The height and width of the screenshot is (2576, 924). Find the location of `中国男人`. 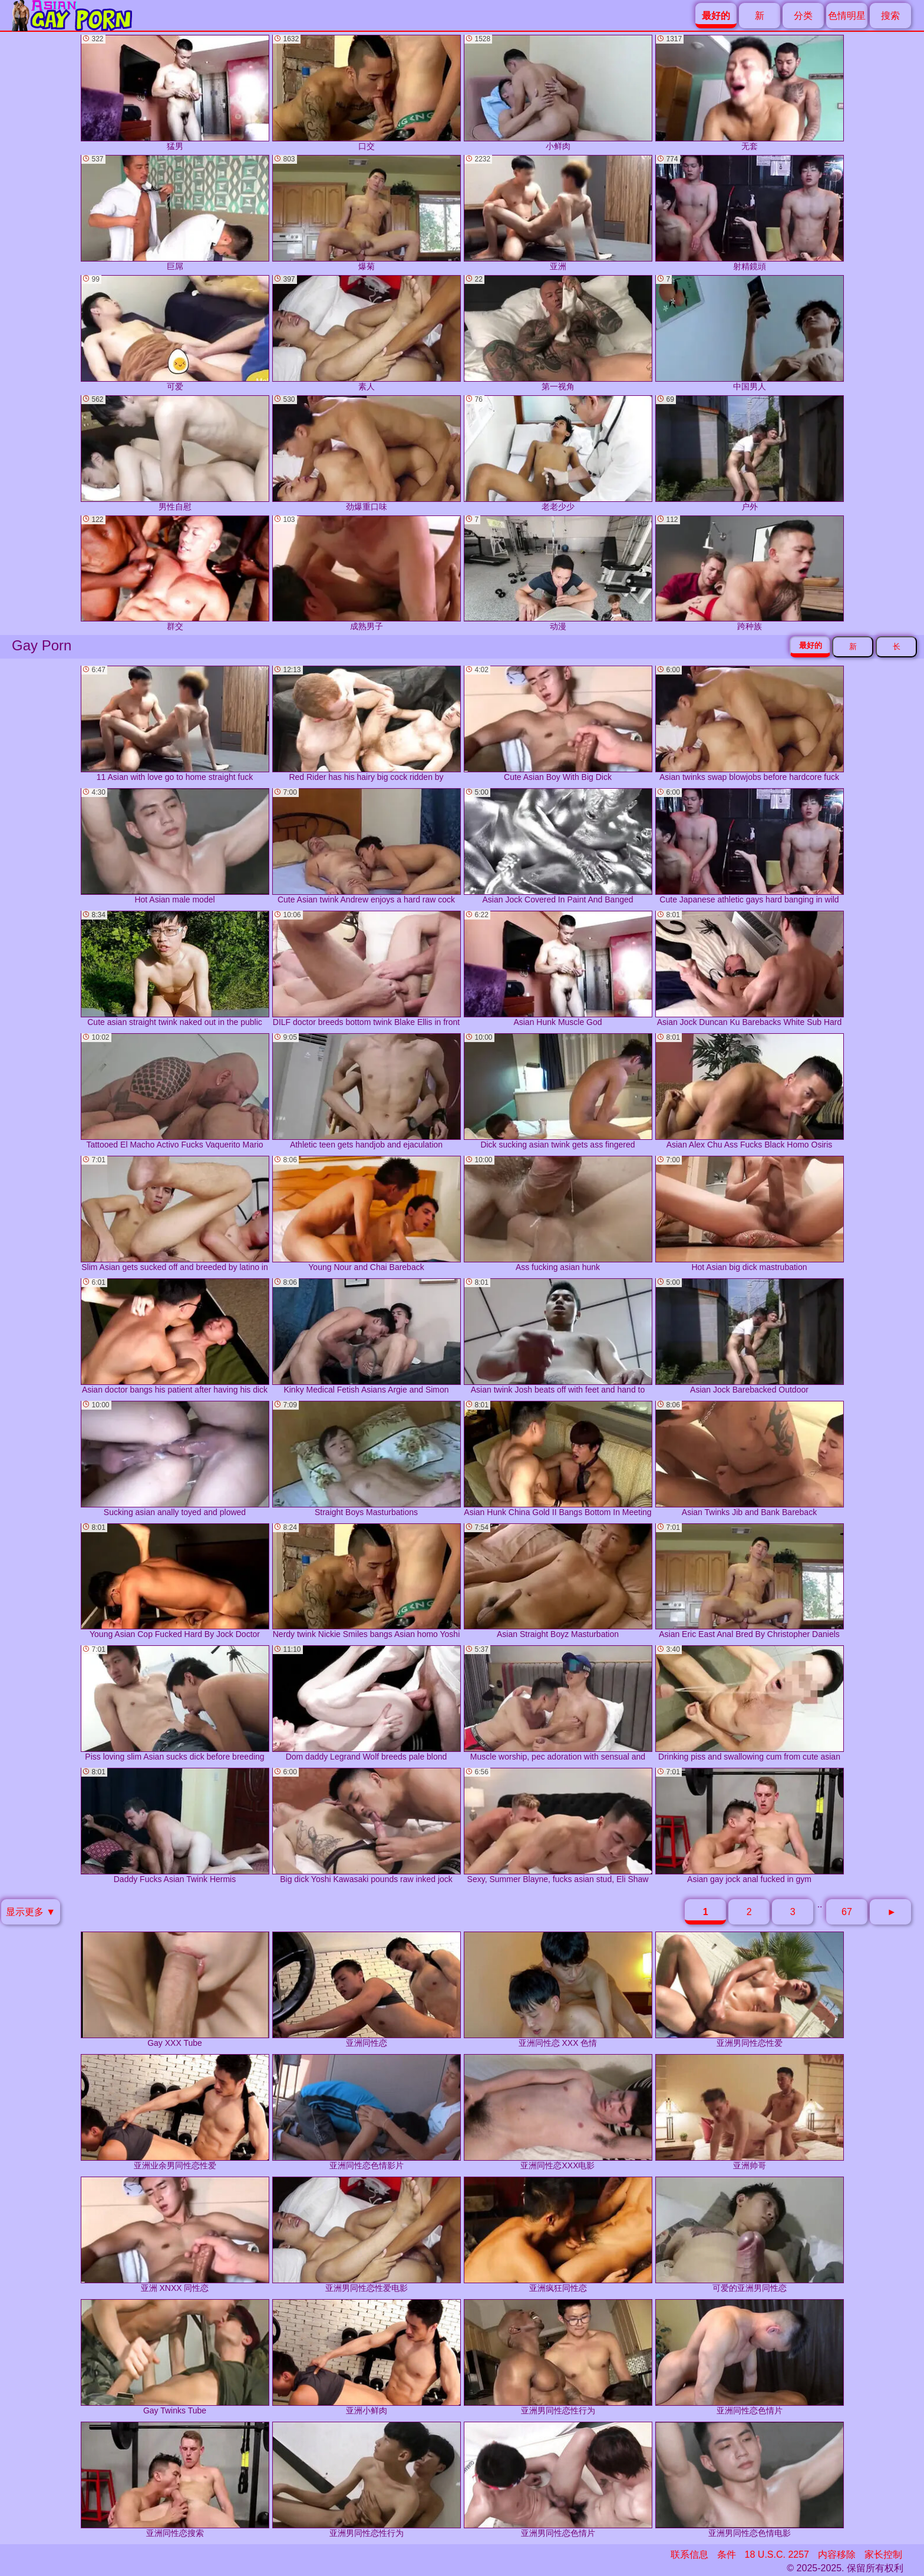

中国男人 is located at coordinates (749, 333).